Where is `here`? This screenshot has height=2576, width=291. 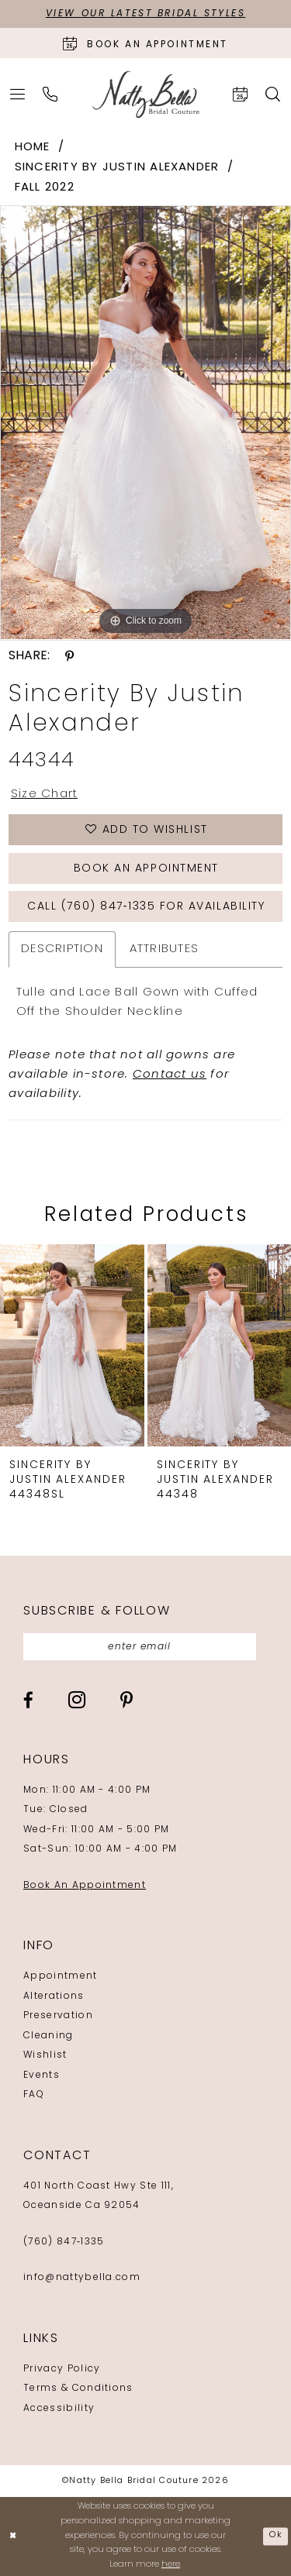 here is located at coordinates (170, 2565).